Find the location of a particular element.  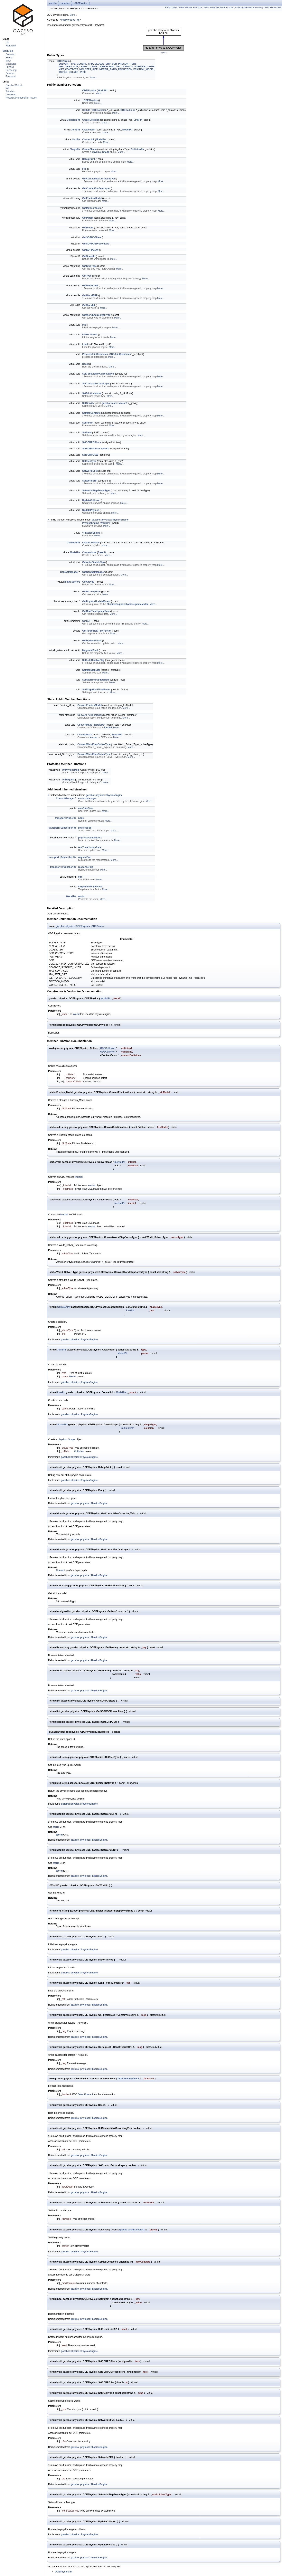

Public Types is located at coordinates (171, 7).